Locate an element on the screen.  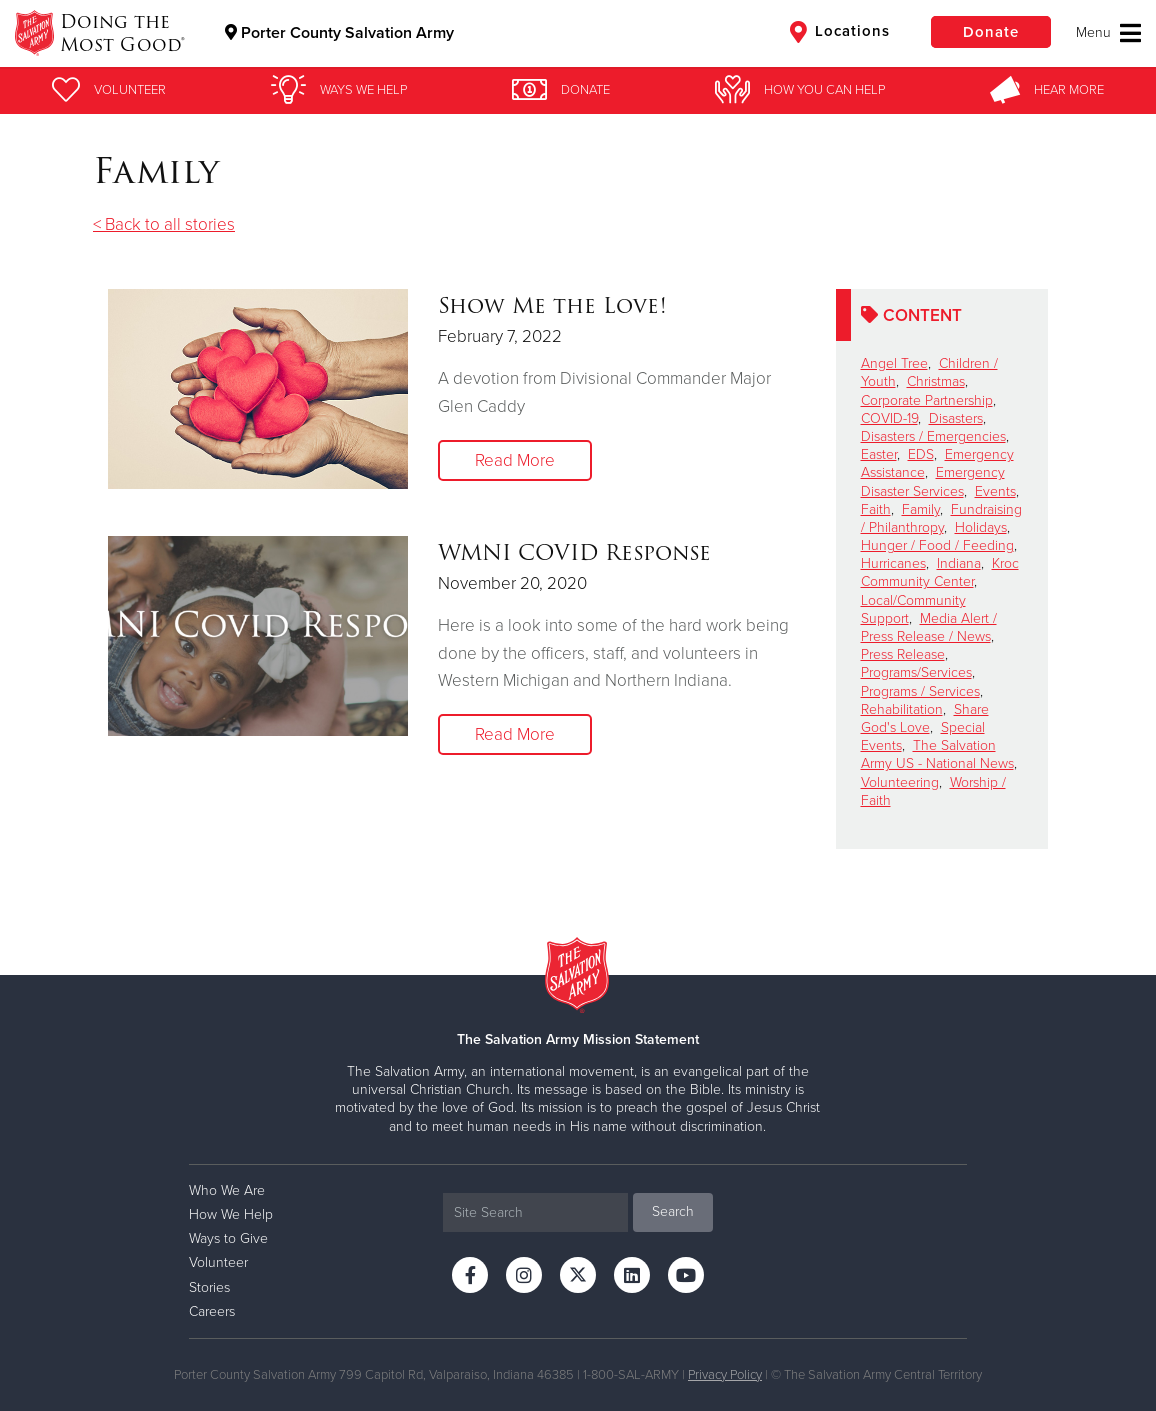
Press Release is located at coordinates (903, 654).